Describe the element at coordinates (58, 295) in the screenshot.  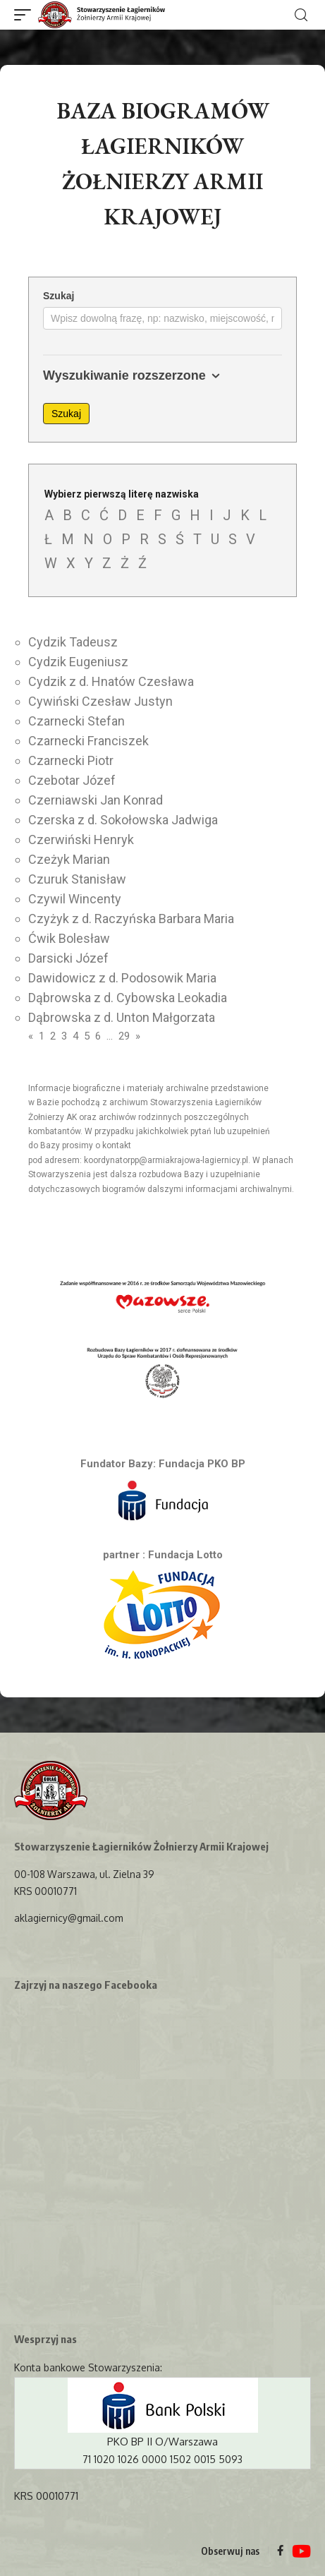
I see `Szukaj` at that location.